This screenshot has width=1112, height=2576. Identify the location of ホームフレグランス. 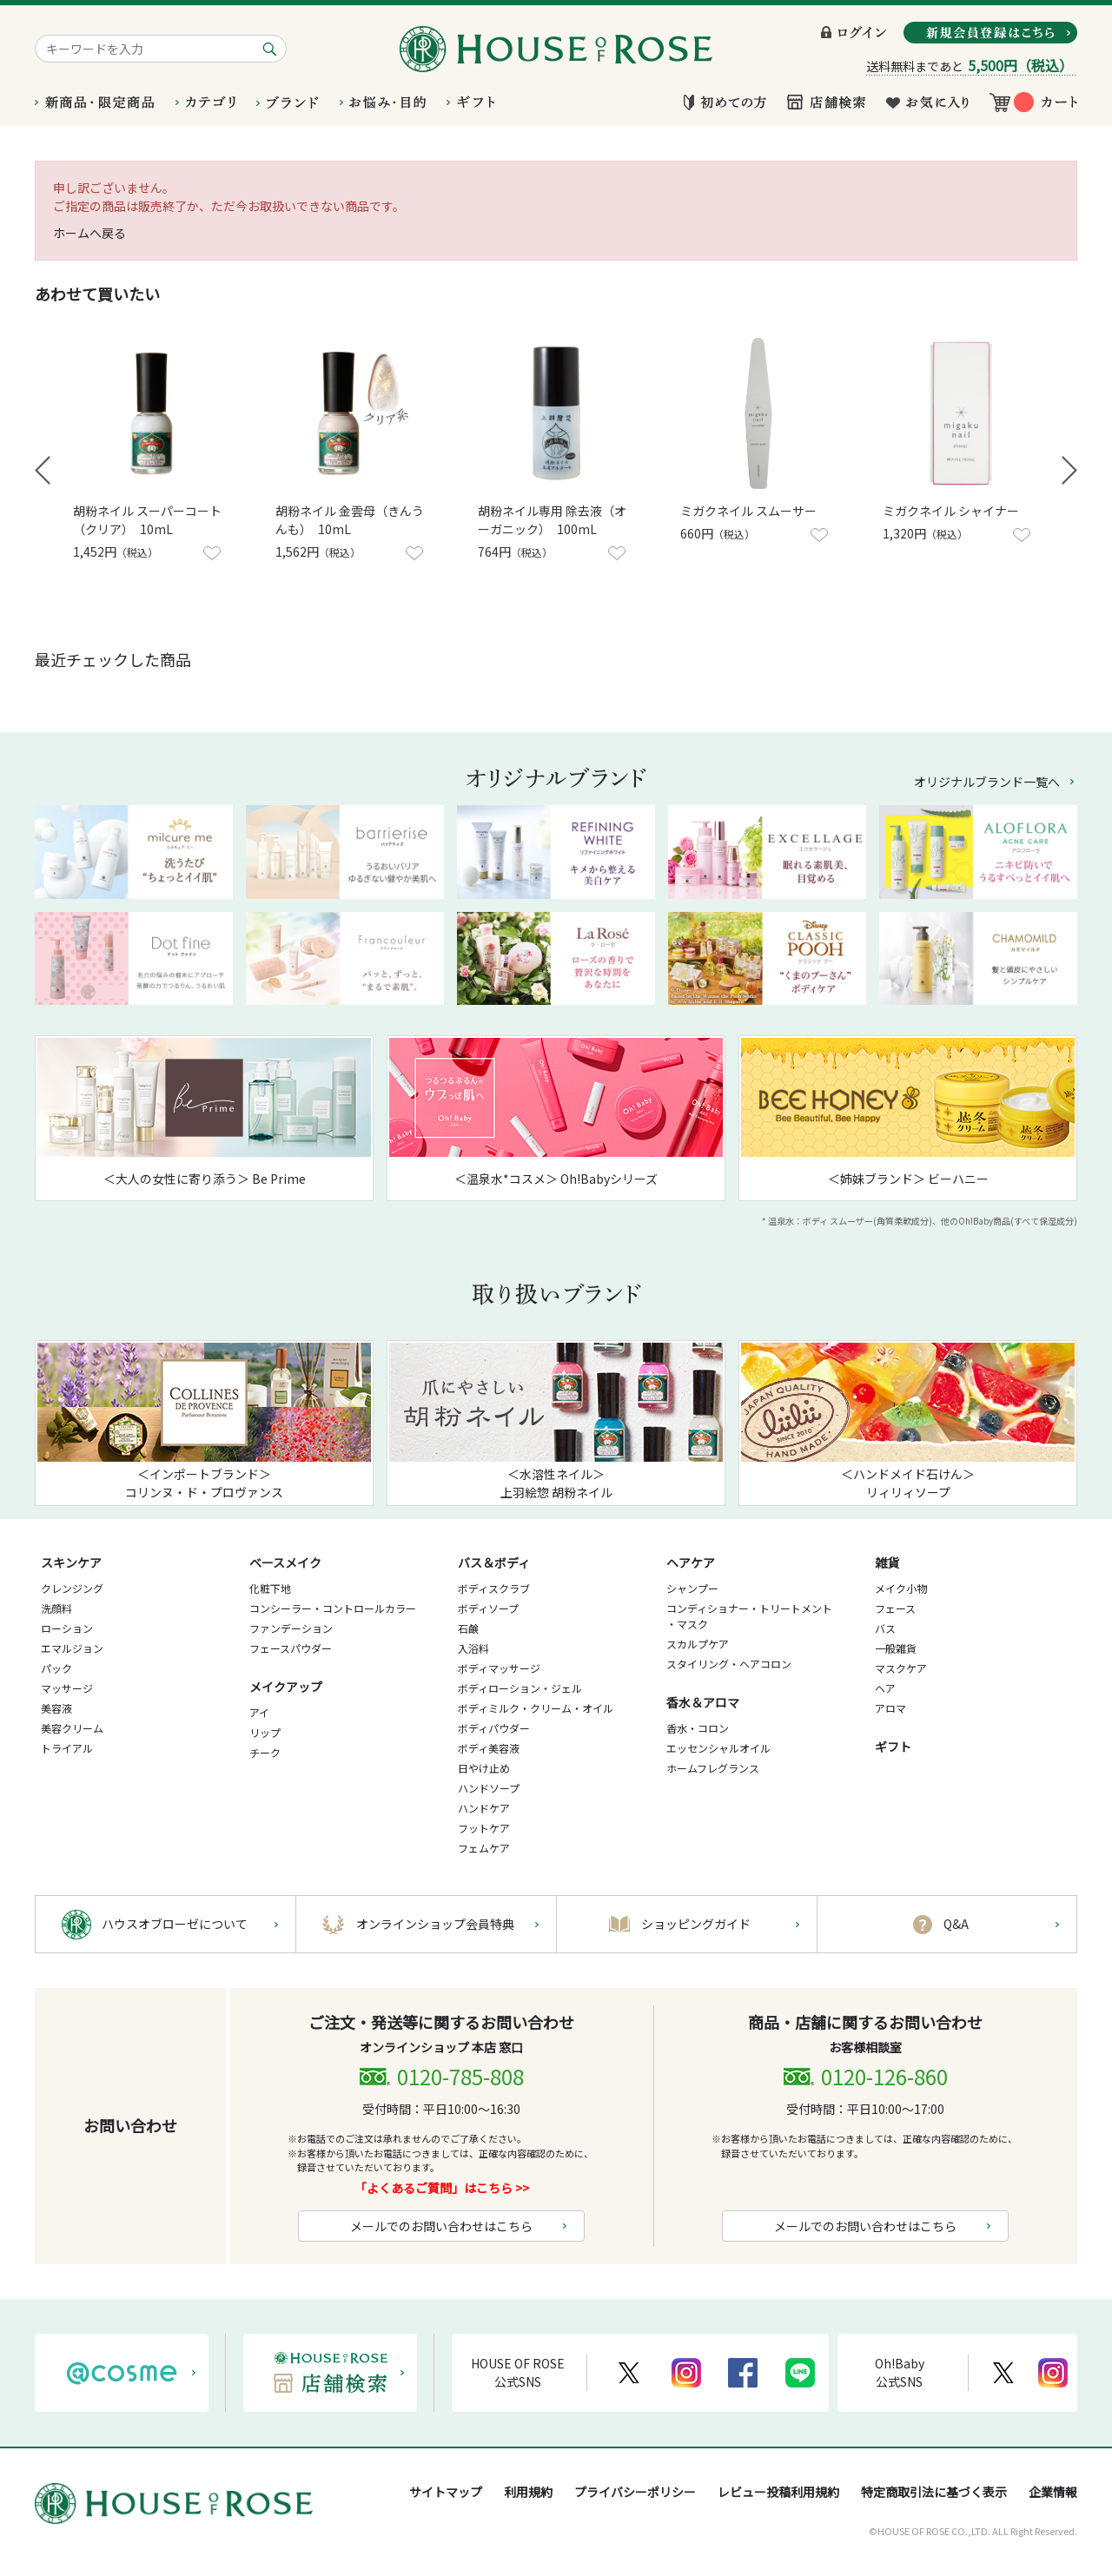
(712, 1767).